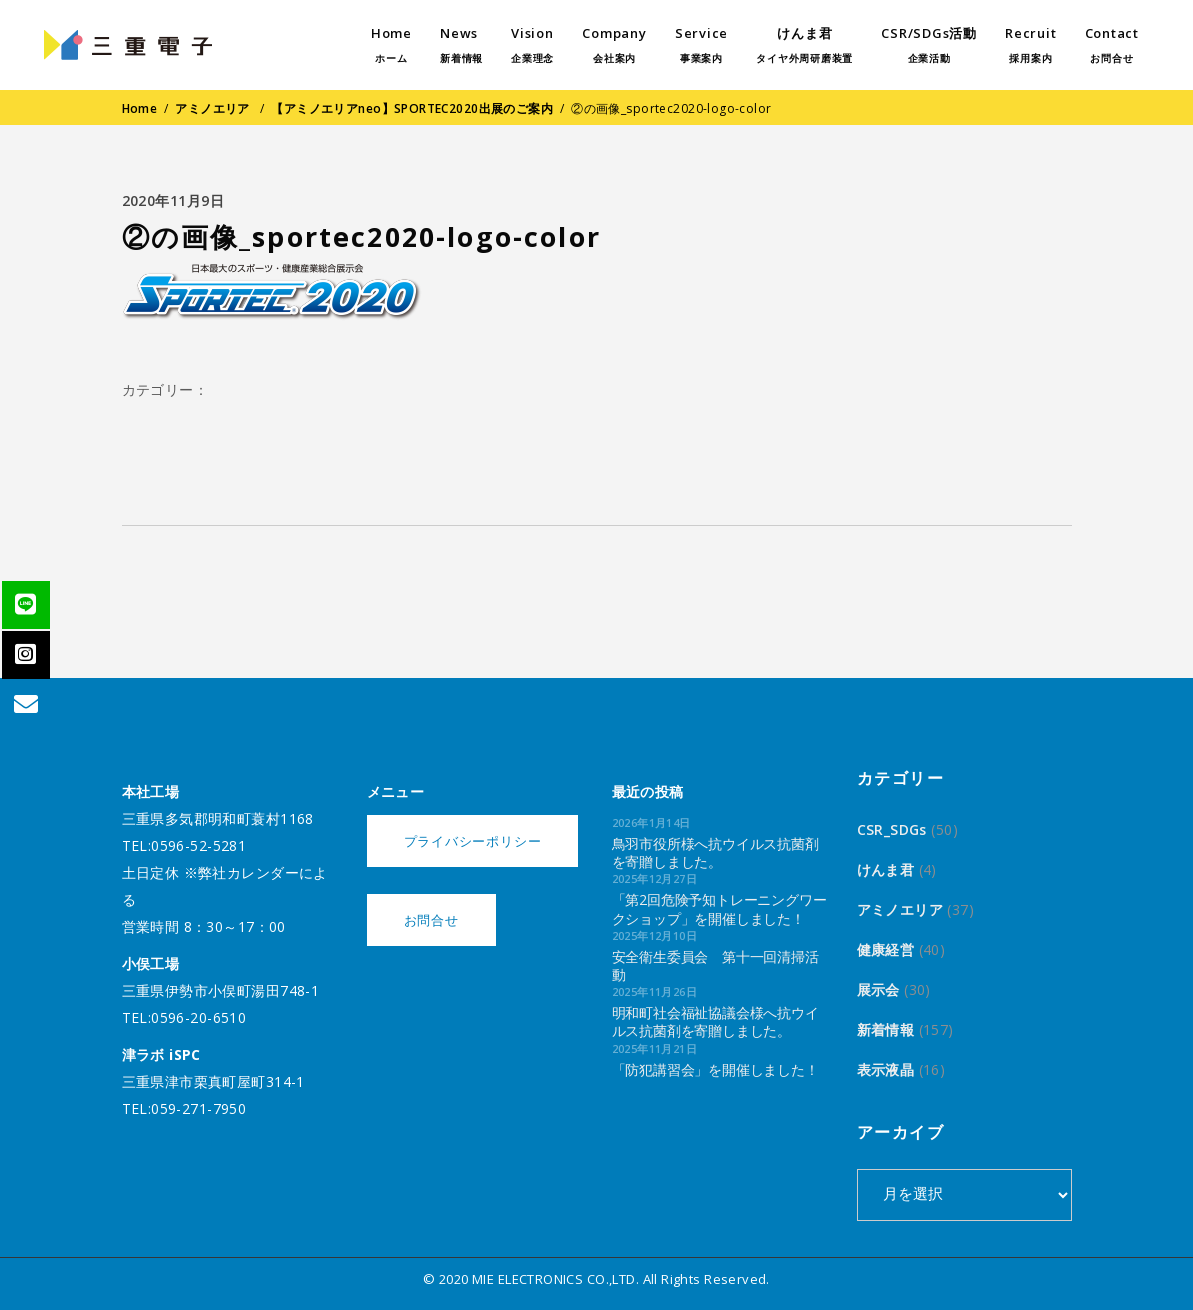  Describe the element at coordinates (878, 989) in the screenshot. I see `展示会` at that location.